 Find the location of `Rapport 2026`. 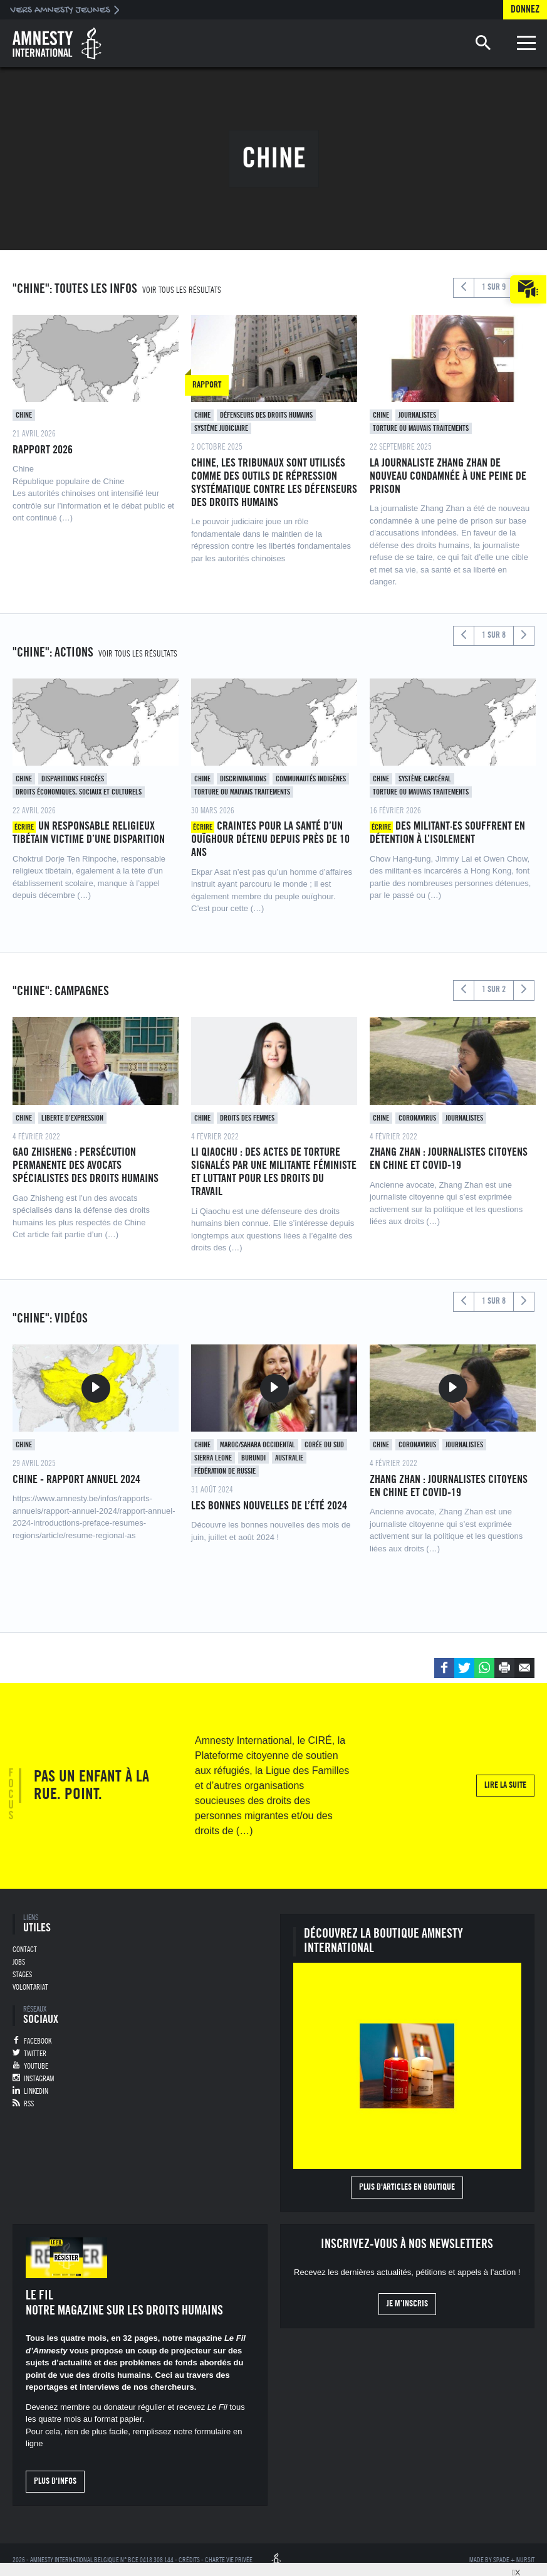

Rapport 2026 is located at coordinates (43, 449).